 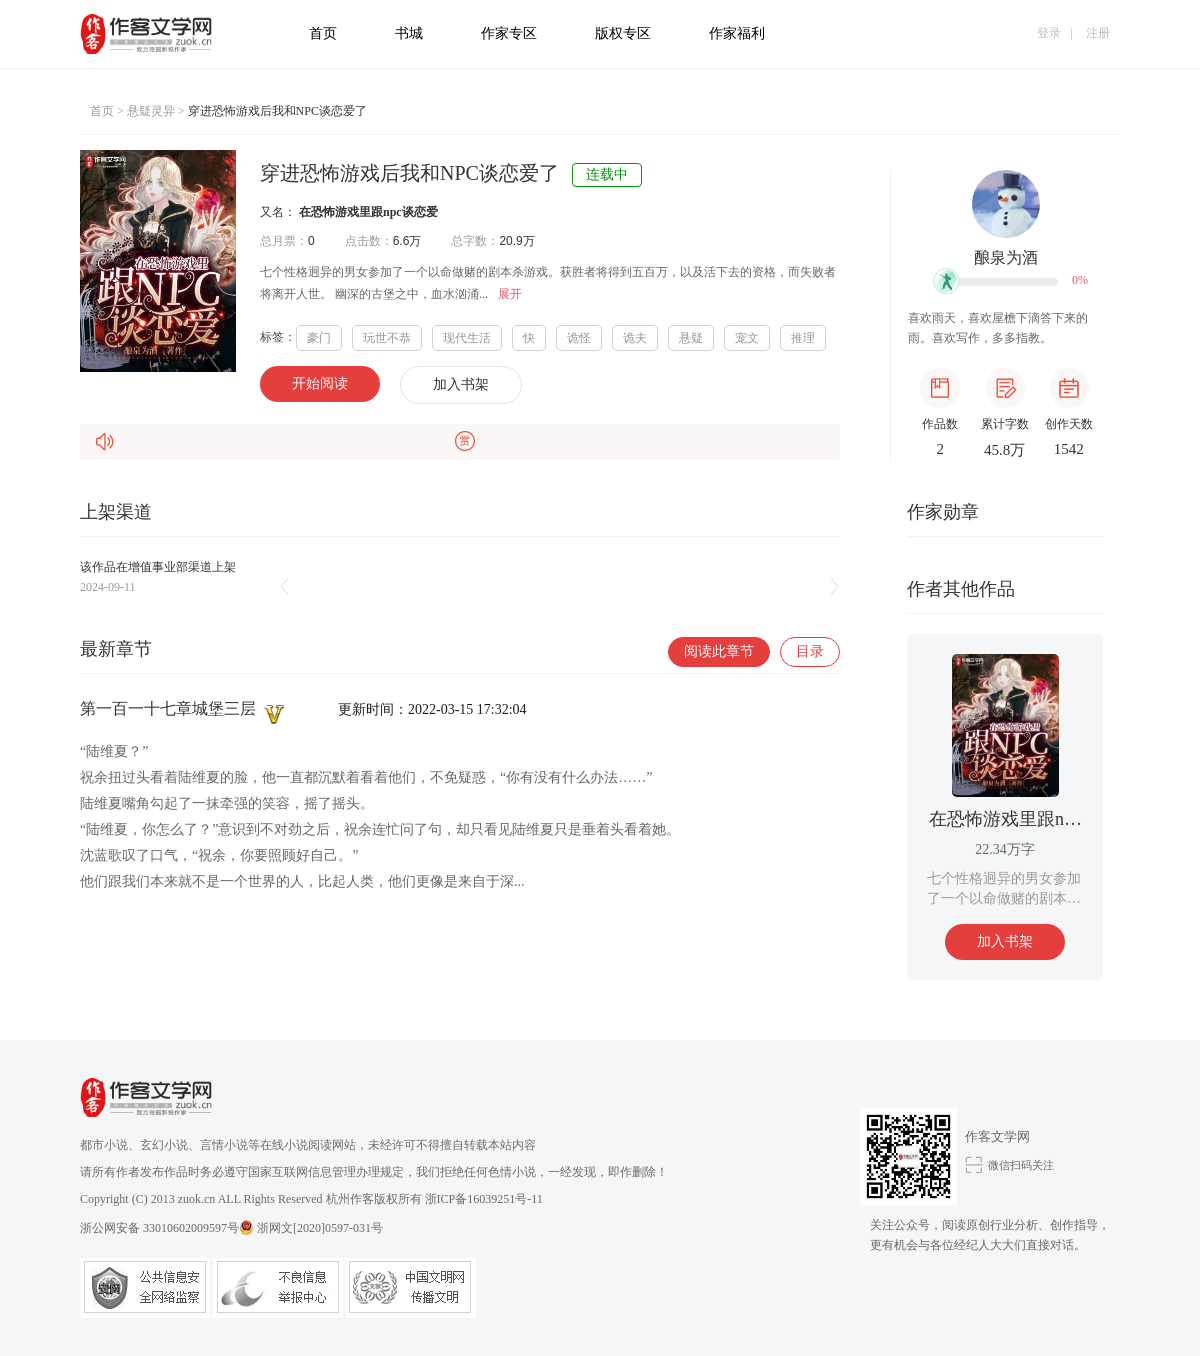 I want to click on 注册, so click(x=1098, y=33).